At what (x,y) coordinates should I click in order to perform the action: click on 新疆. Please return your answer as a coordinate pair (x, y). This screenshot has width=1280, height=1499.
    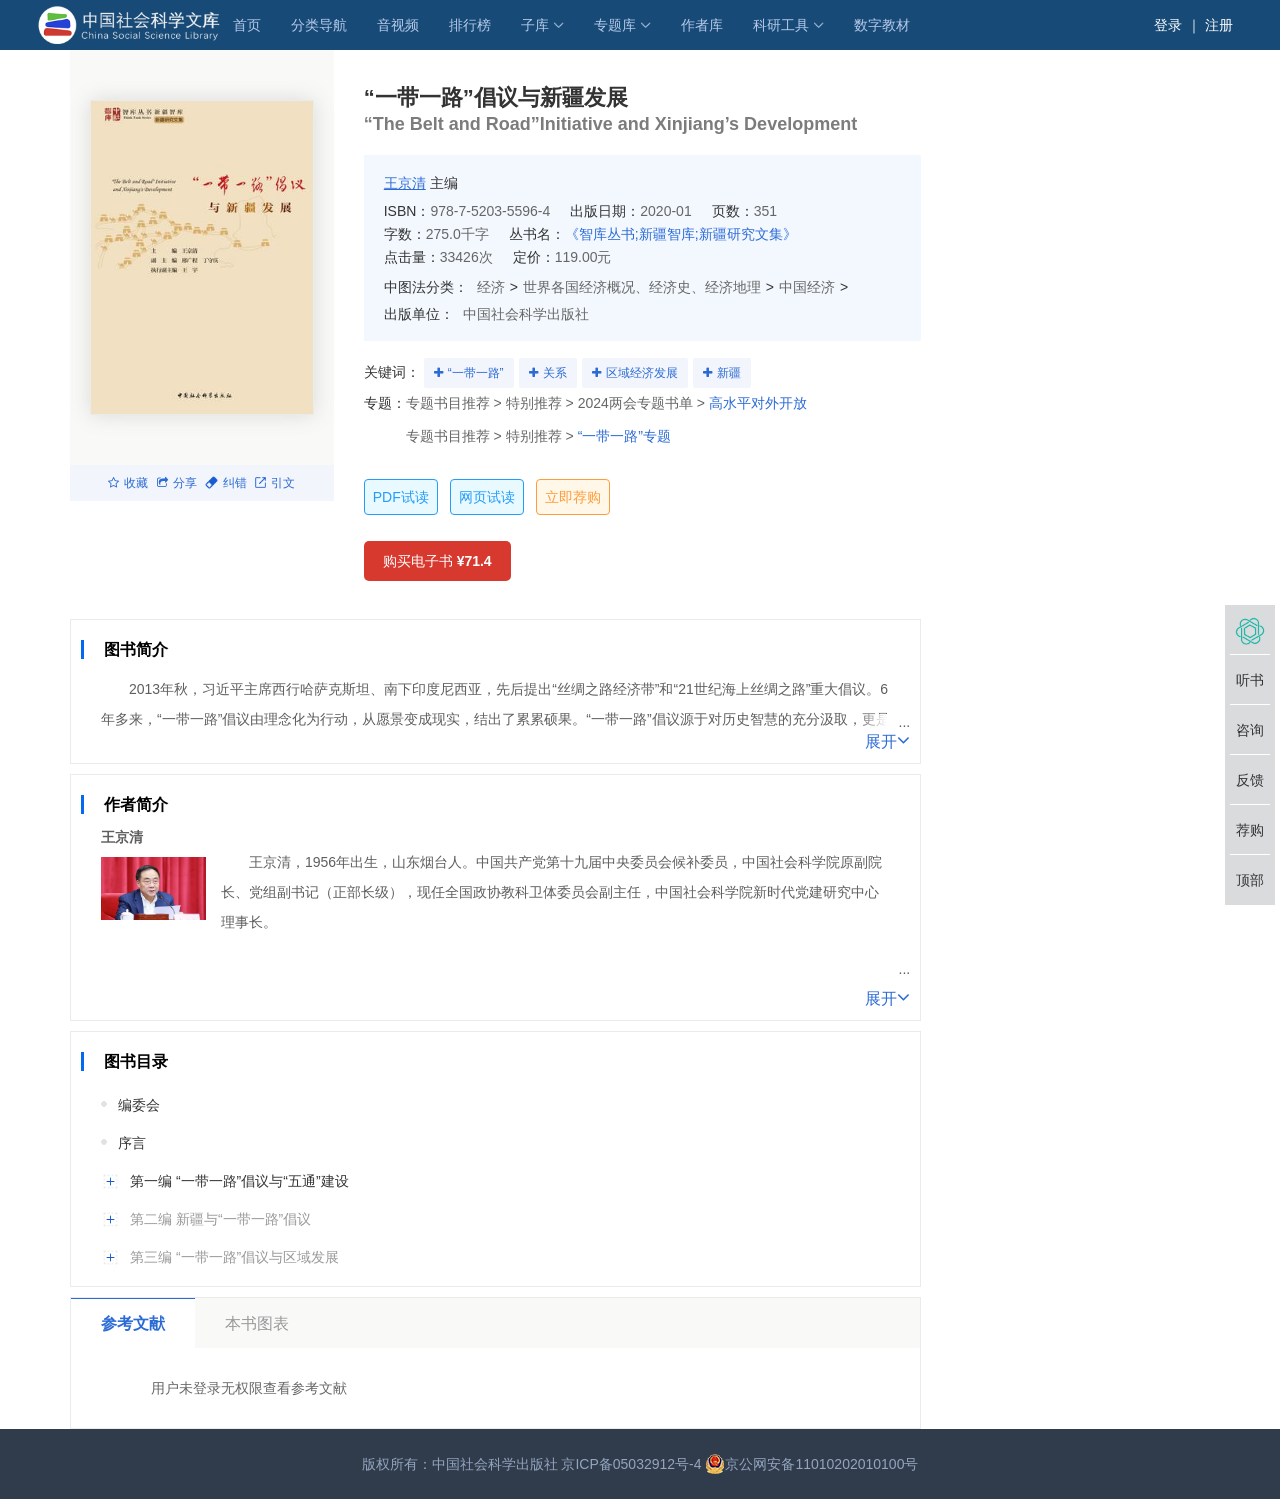
    Looking at the image, I should click on (729, 373).